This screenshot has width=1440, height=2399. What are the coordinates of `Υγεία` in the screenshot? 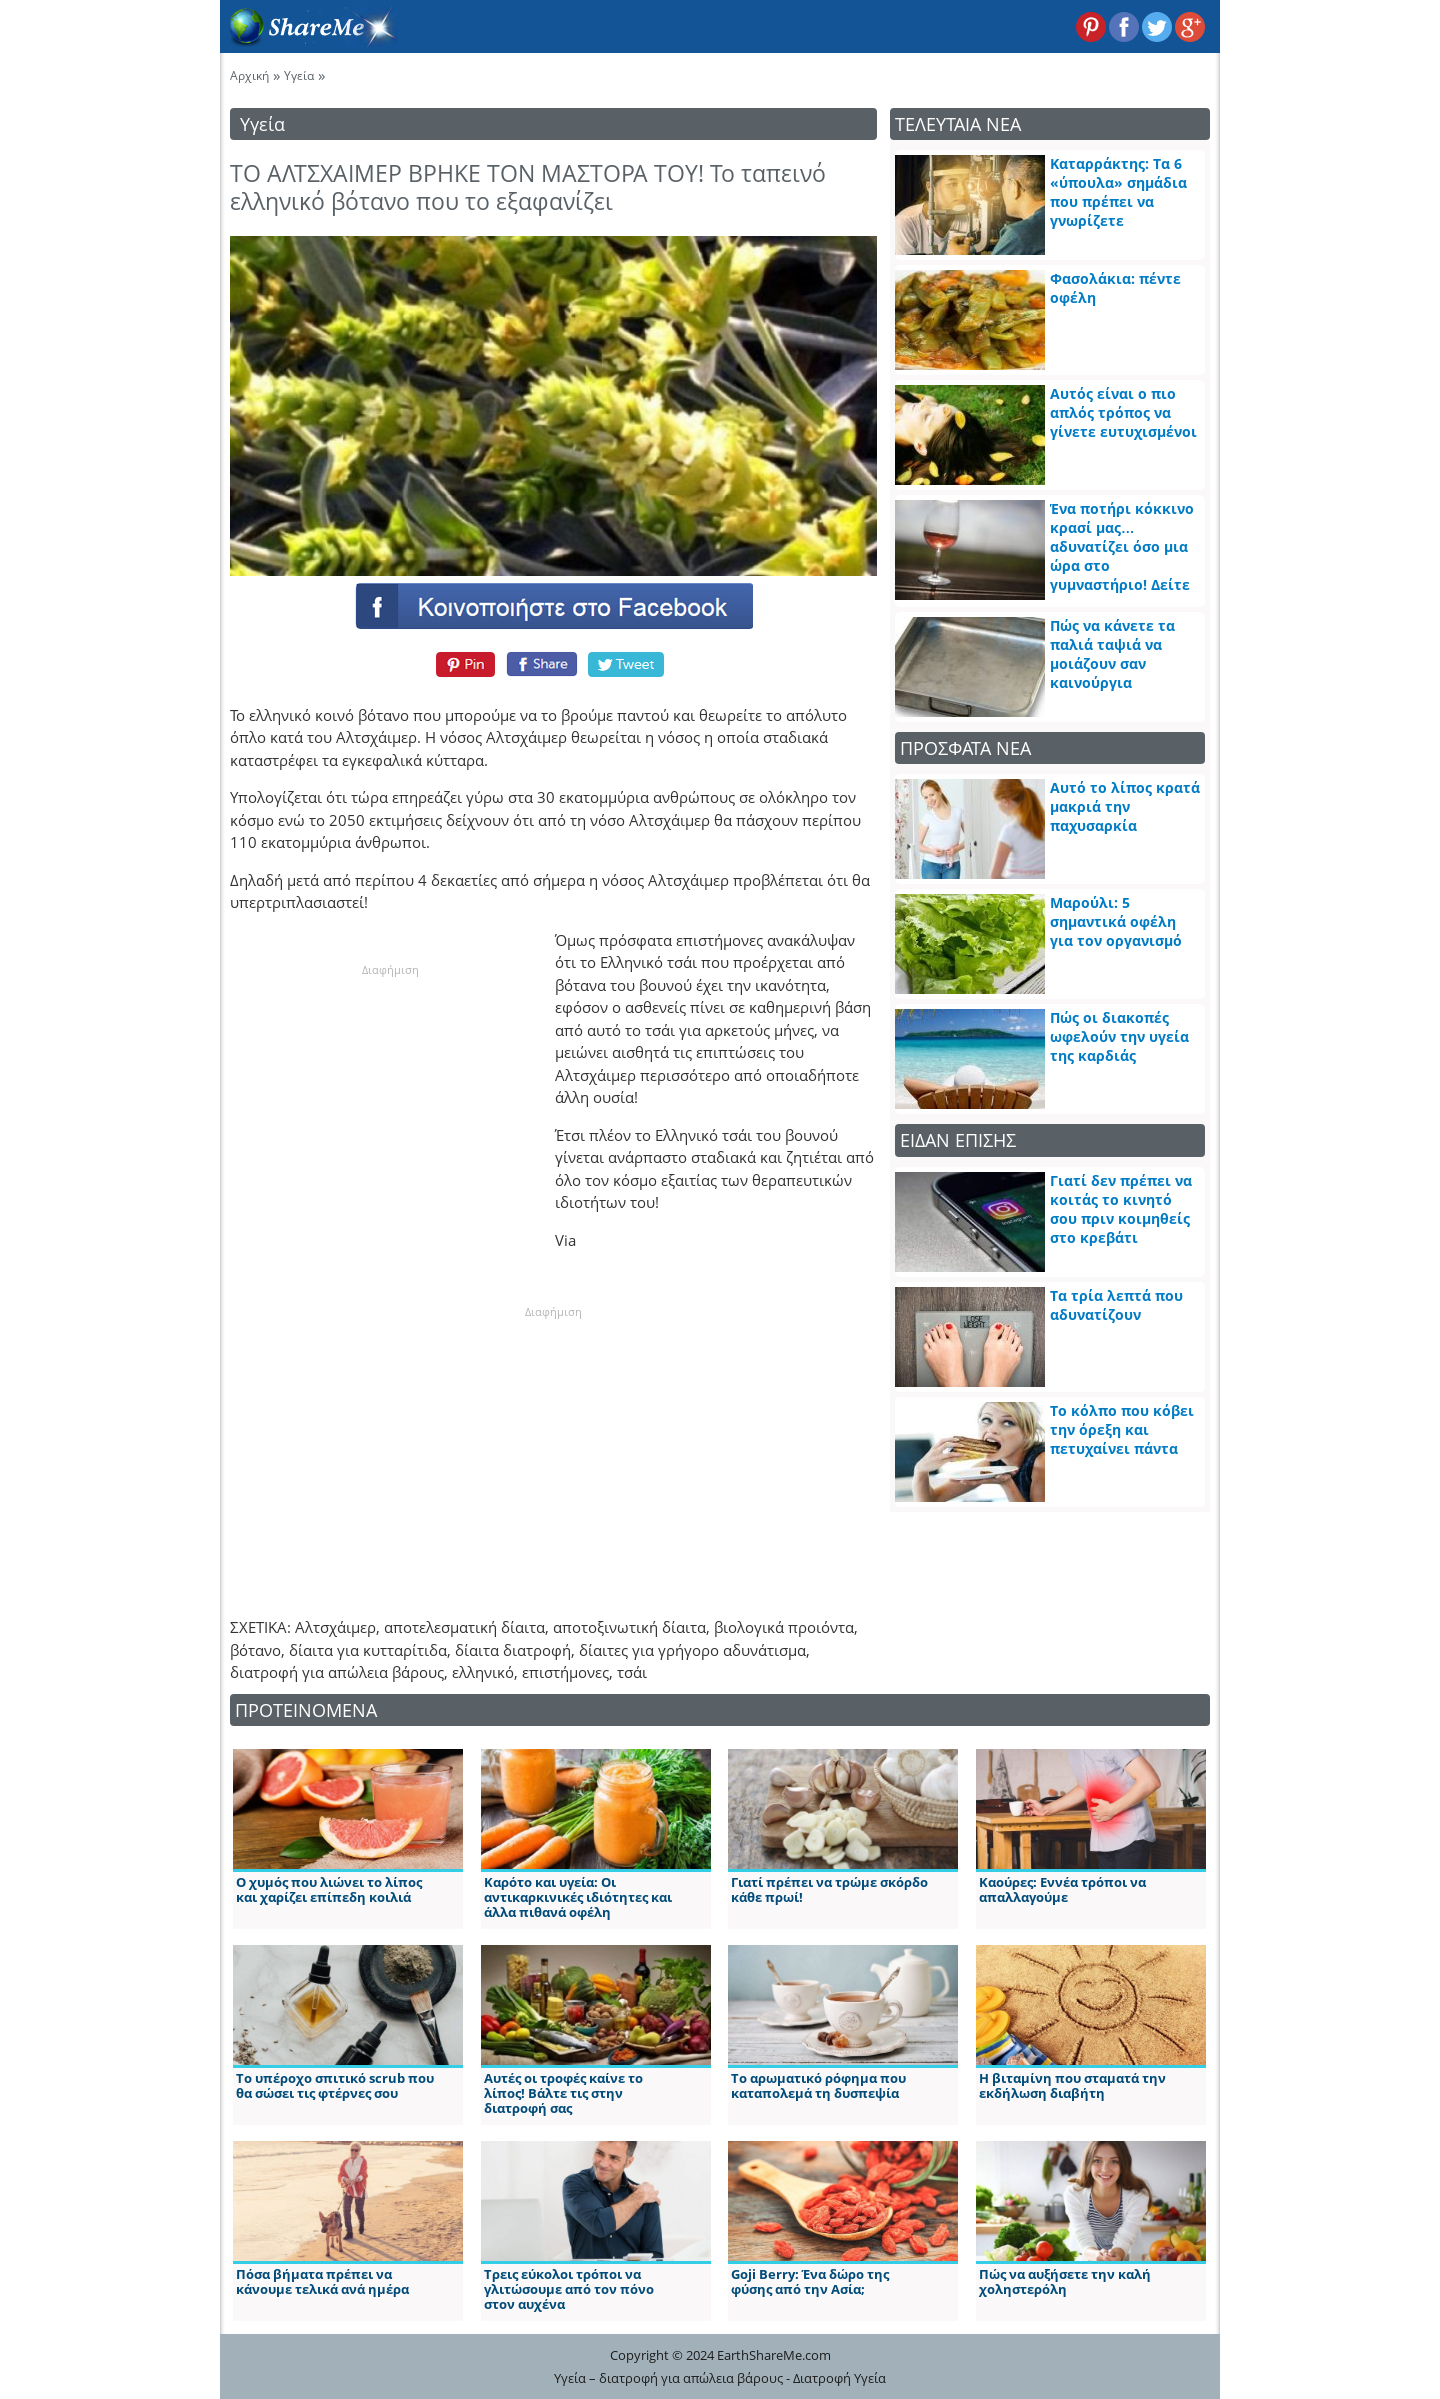 It's located at (299, 75).